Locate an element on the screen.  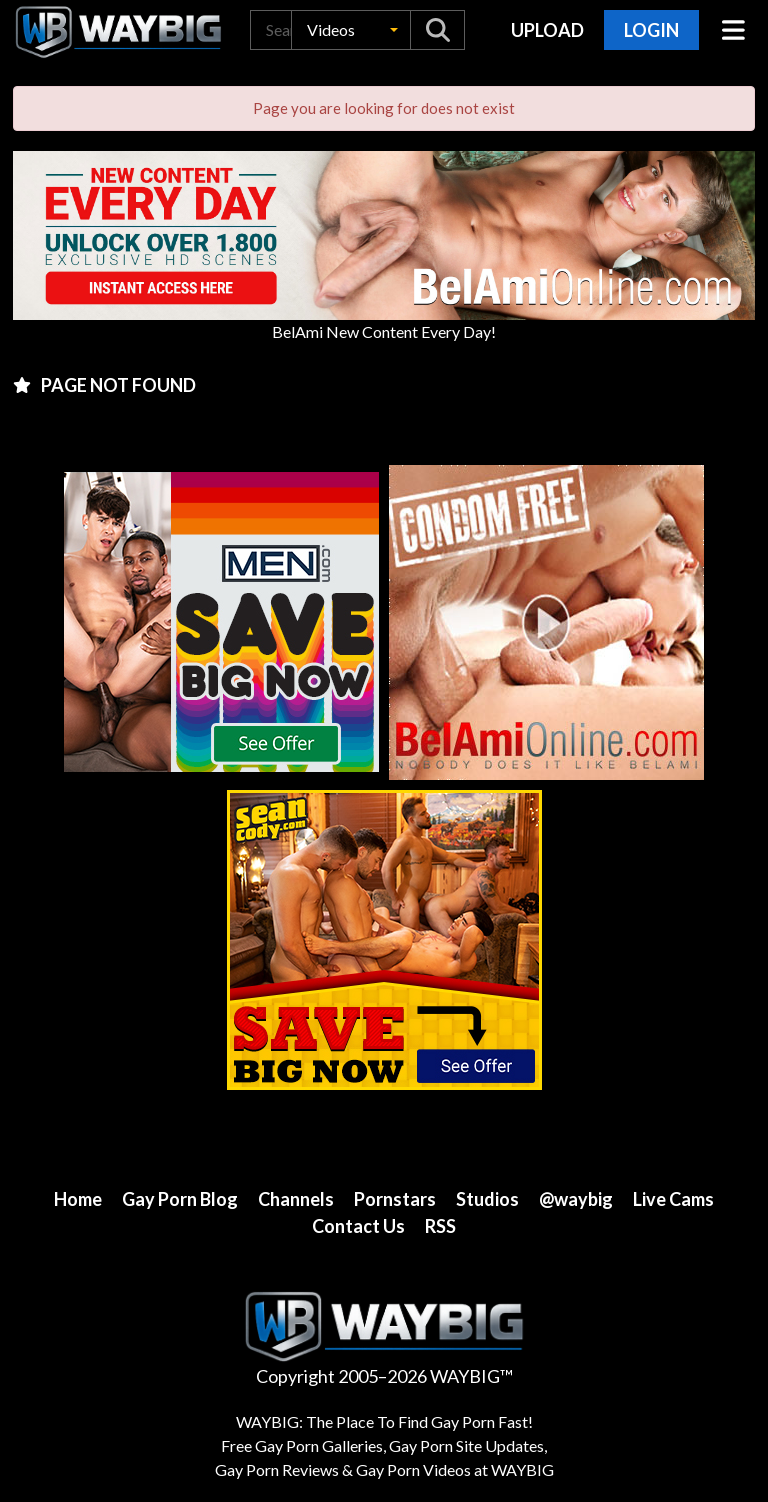
Contact Us is located at coordinates (358, 1226).